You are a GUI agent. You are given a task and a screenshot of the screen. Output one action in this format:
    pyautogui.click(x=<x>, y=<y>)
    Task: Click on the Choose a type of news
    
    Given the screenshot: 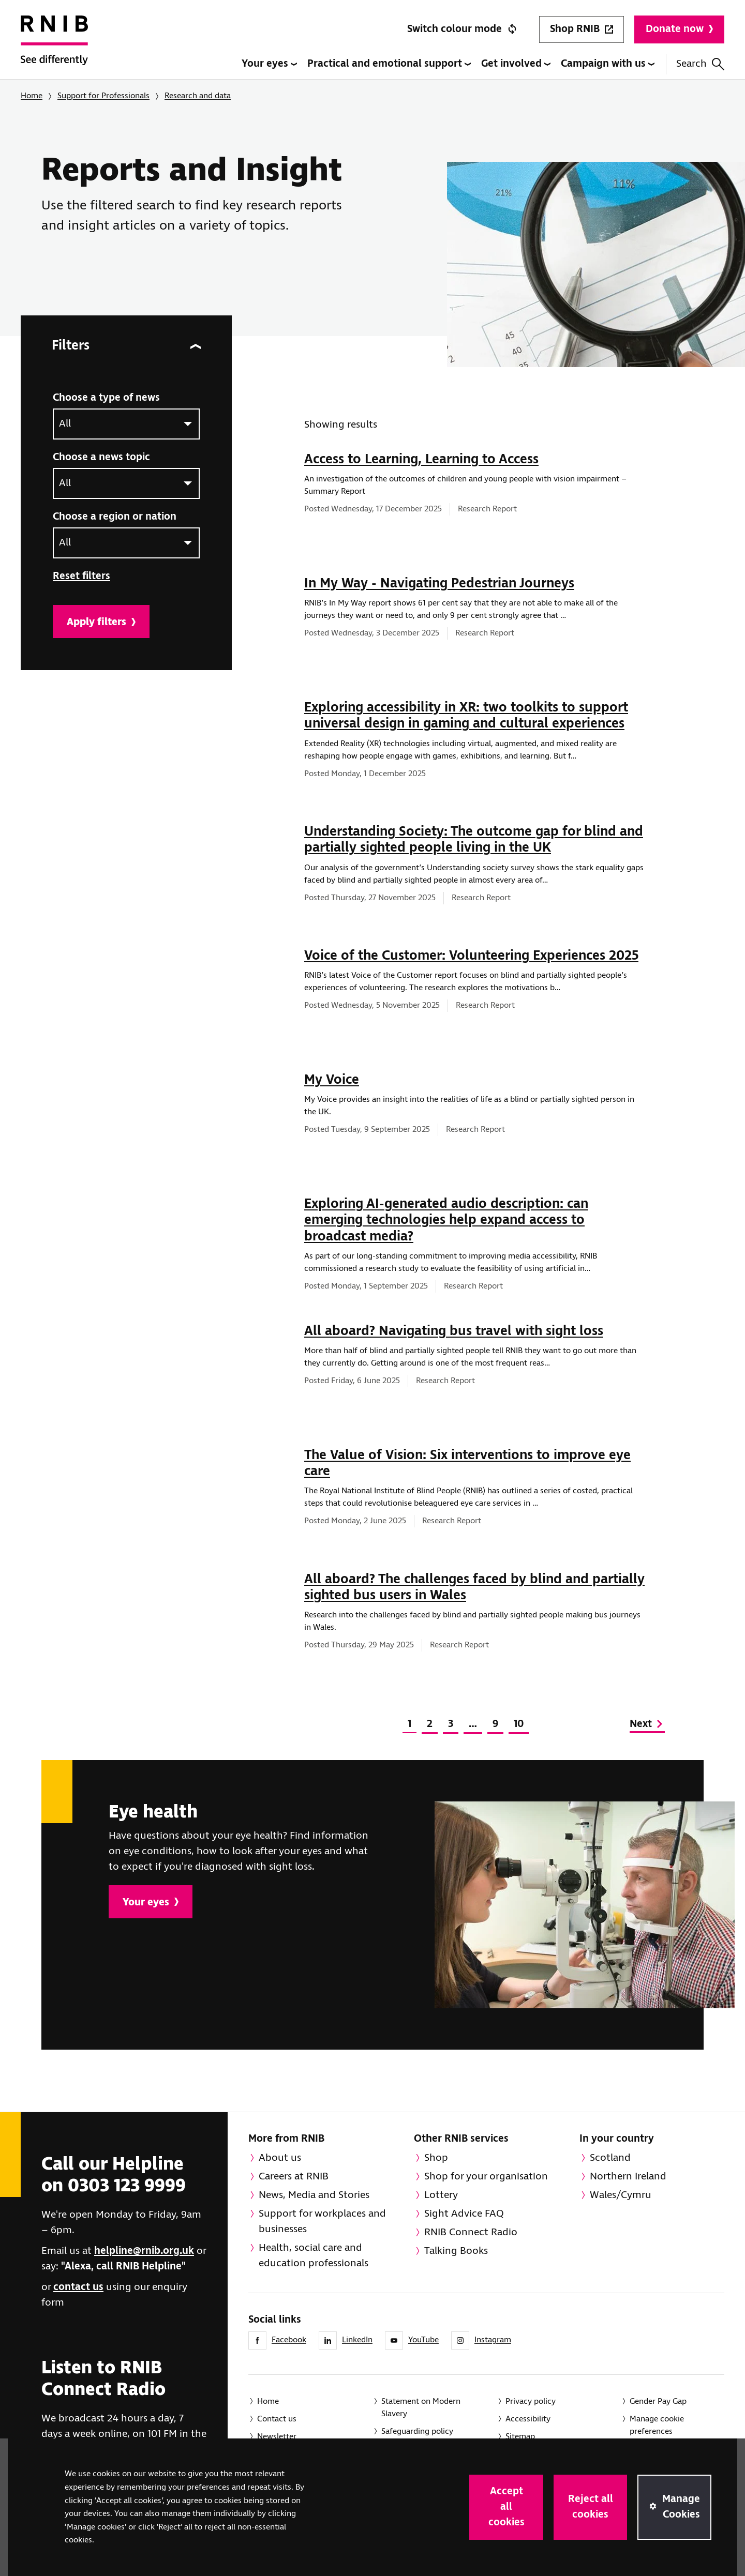 What is the action you would take?
    pyautogui.click(x=106, y=398)
    